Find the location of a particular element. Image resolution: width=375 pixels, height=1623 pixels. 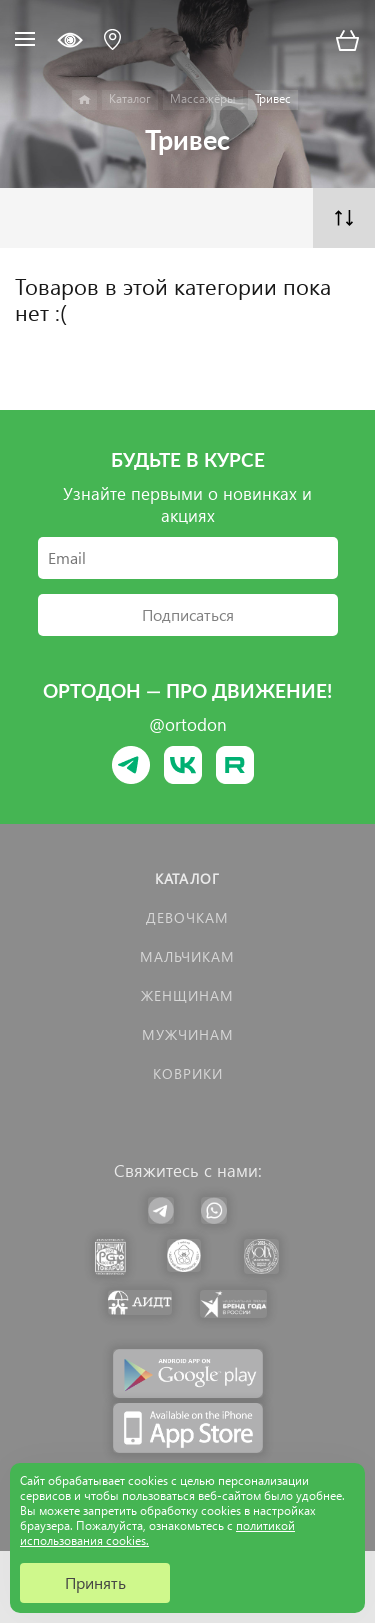

Женщинам is located at coordinates (187, 995).